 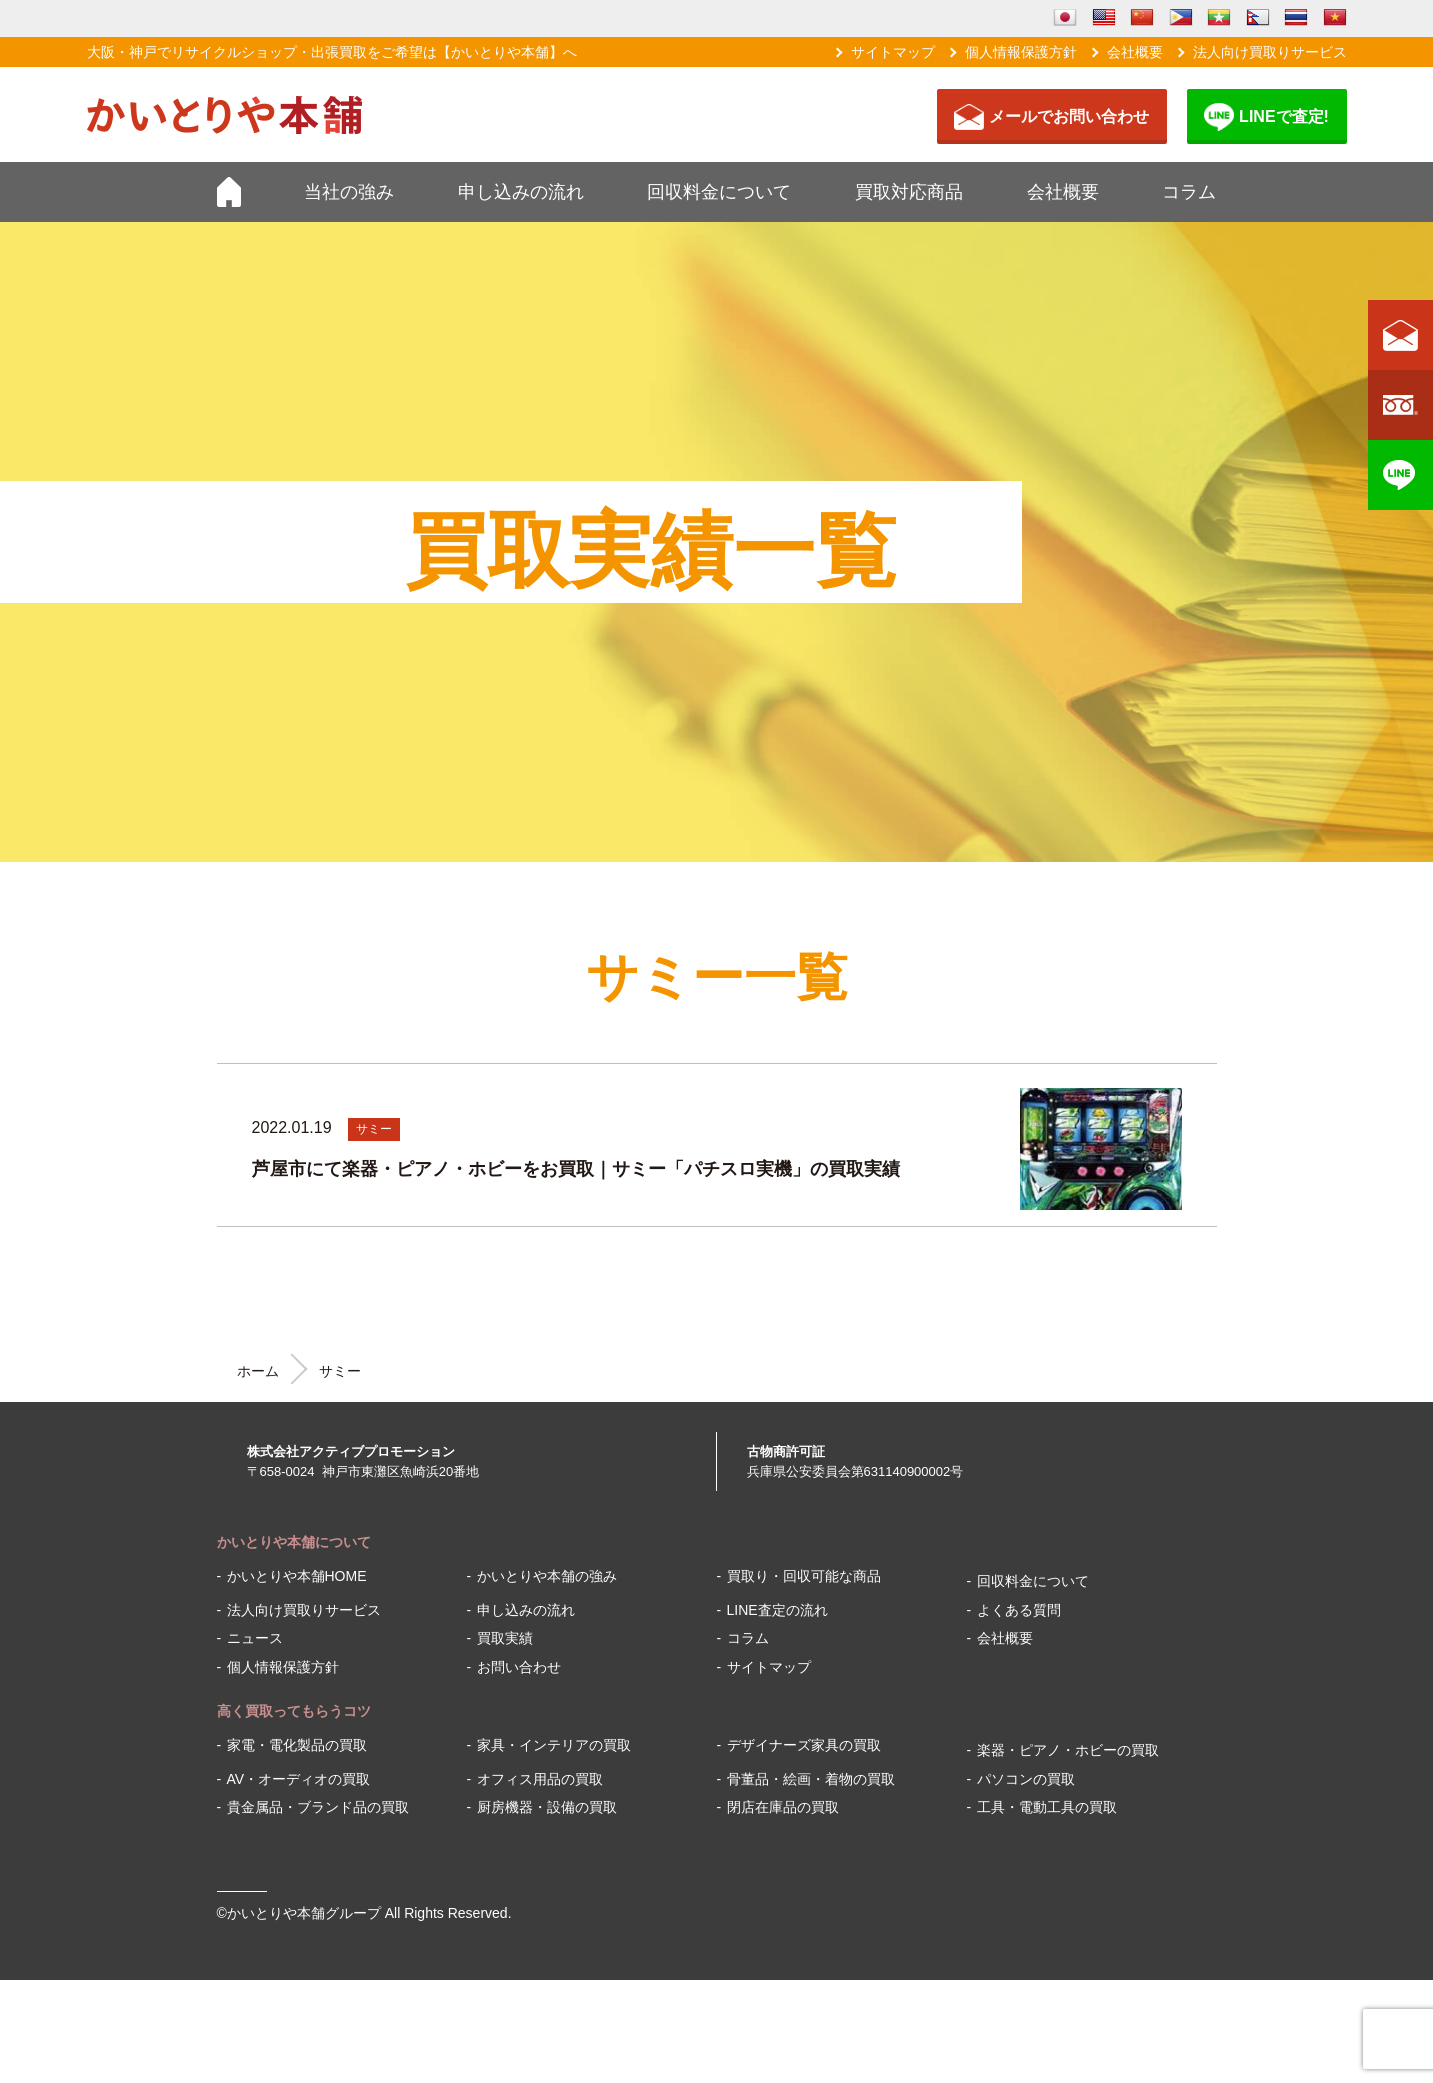 I want to click on 芦屋市にて楽器・ピアノ・ホビーをお買取｜サミー「パチスロ実機」の買取実績, so click(x=576, y=1169).